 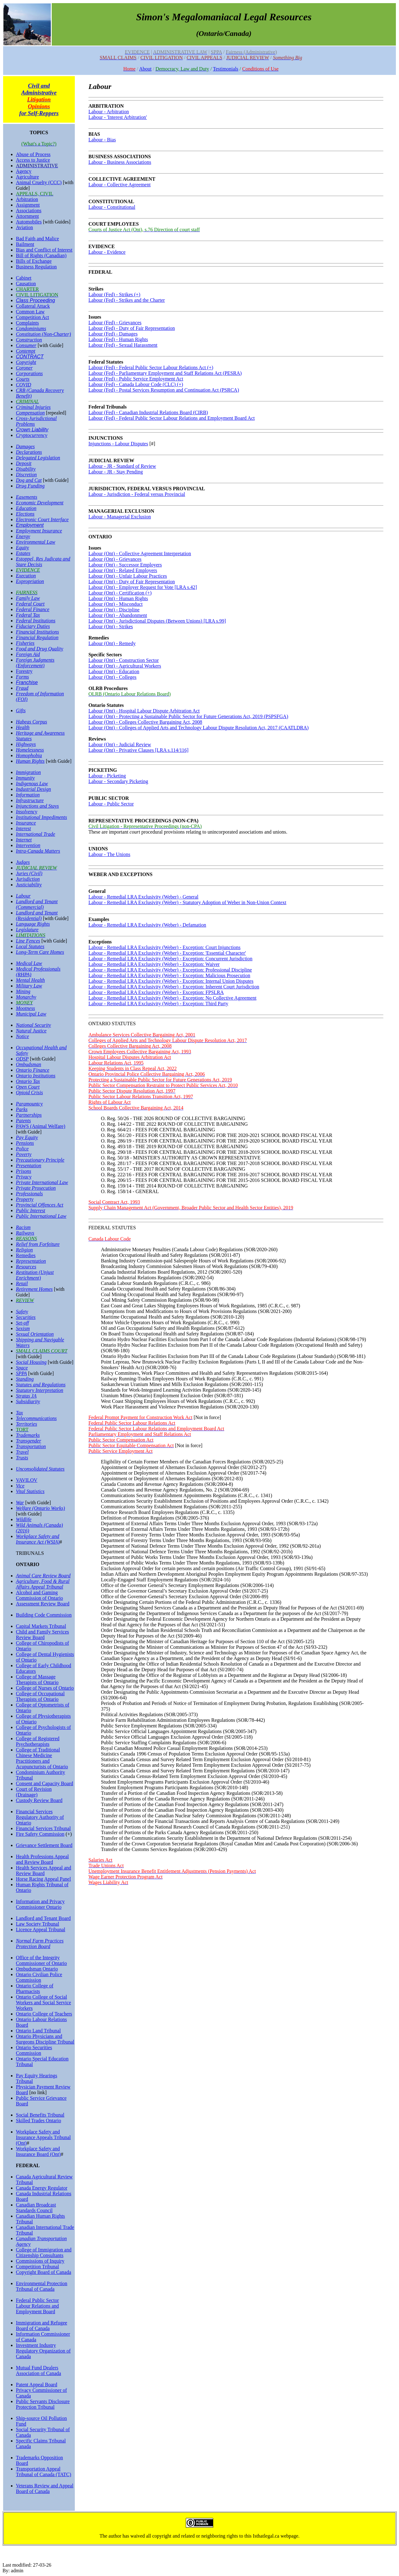 What do you see at coordinates (33, 154) in the screenshot?
I see `Abuse of Process` at bounding box center [33, 154].